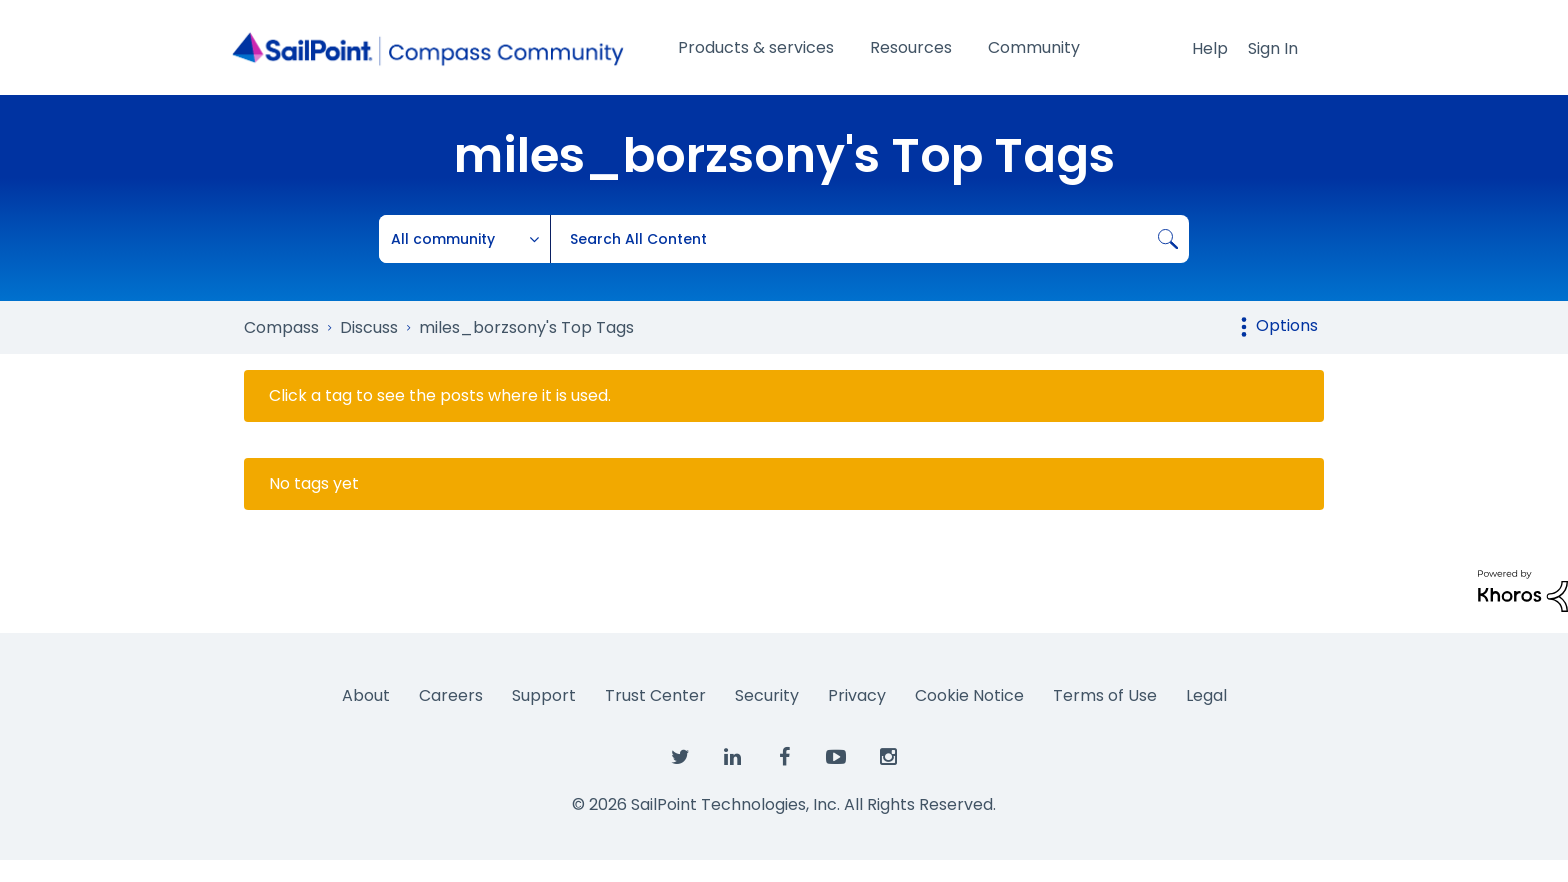 This screenshot has height=882, width=1568. What do you see at coordinates (857, 695) in the screenshot?
I see `Privacy` at bounding box center [857, 695].